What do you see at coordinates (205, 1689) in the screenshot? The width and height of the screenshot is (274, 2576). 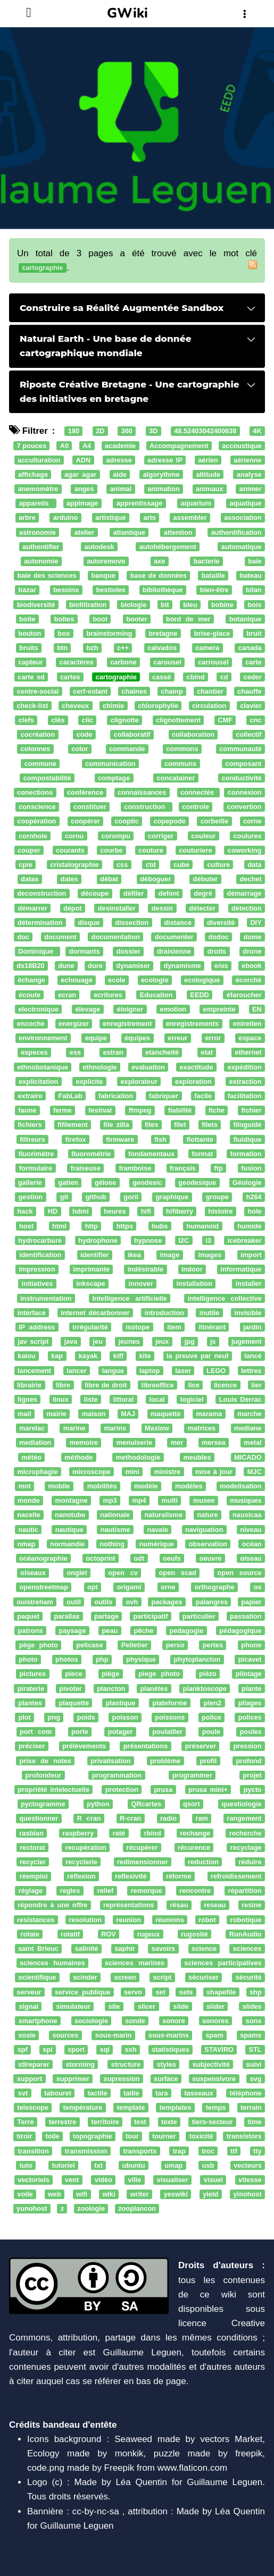 I see `planktoscope` at bounding box center [205, 1689].